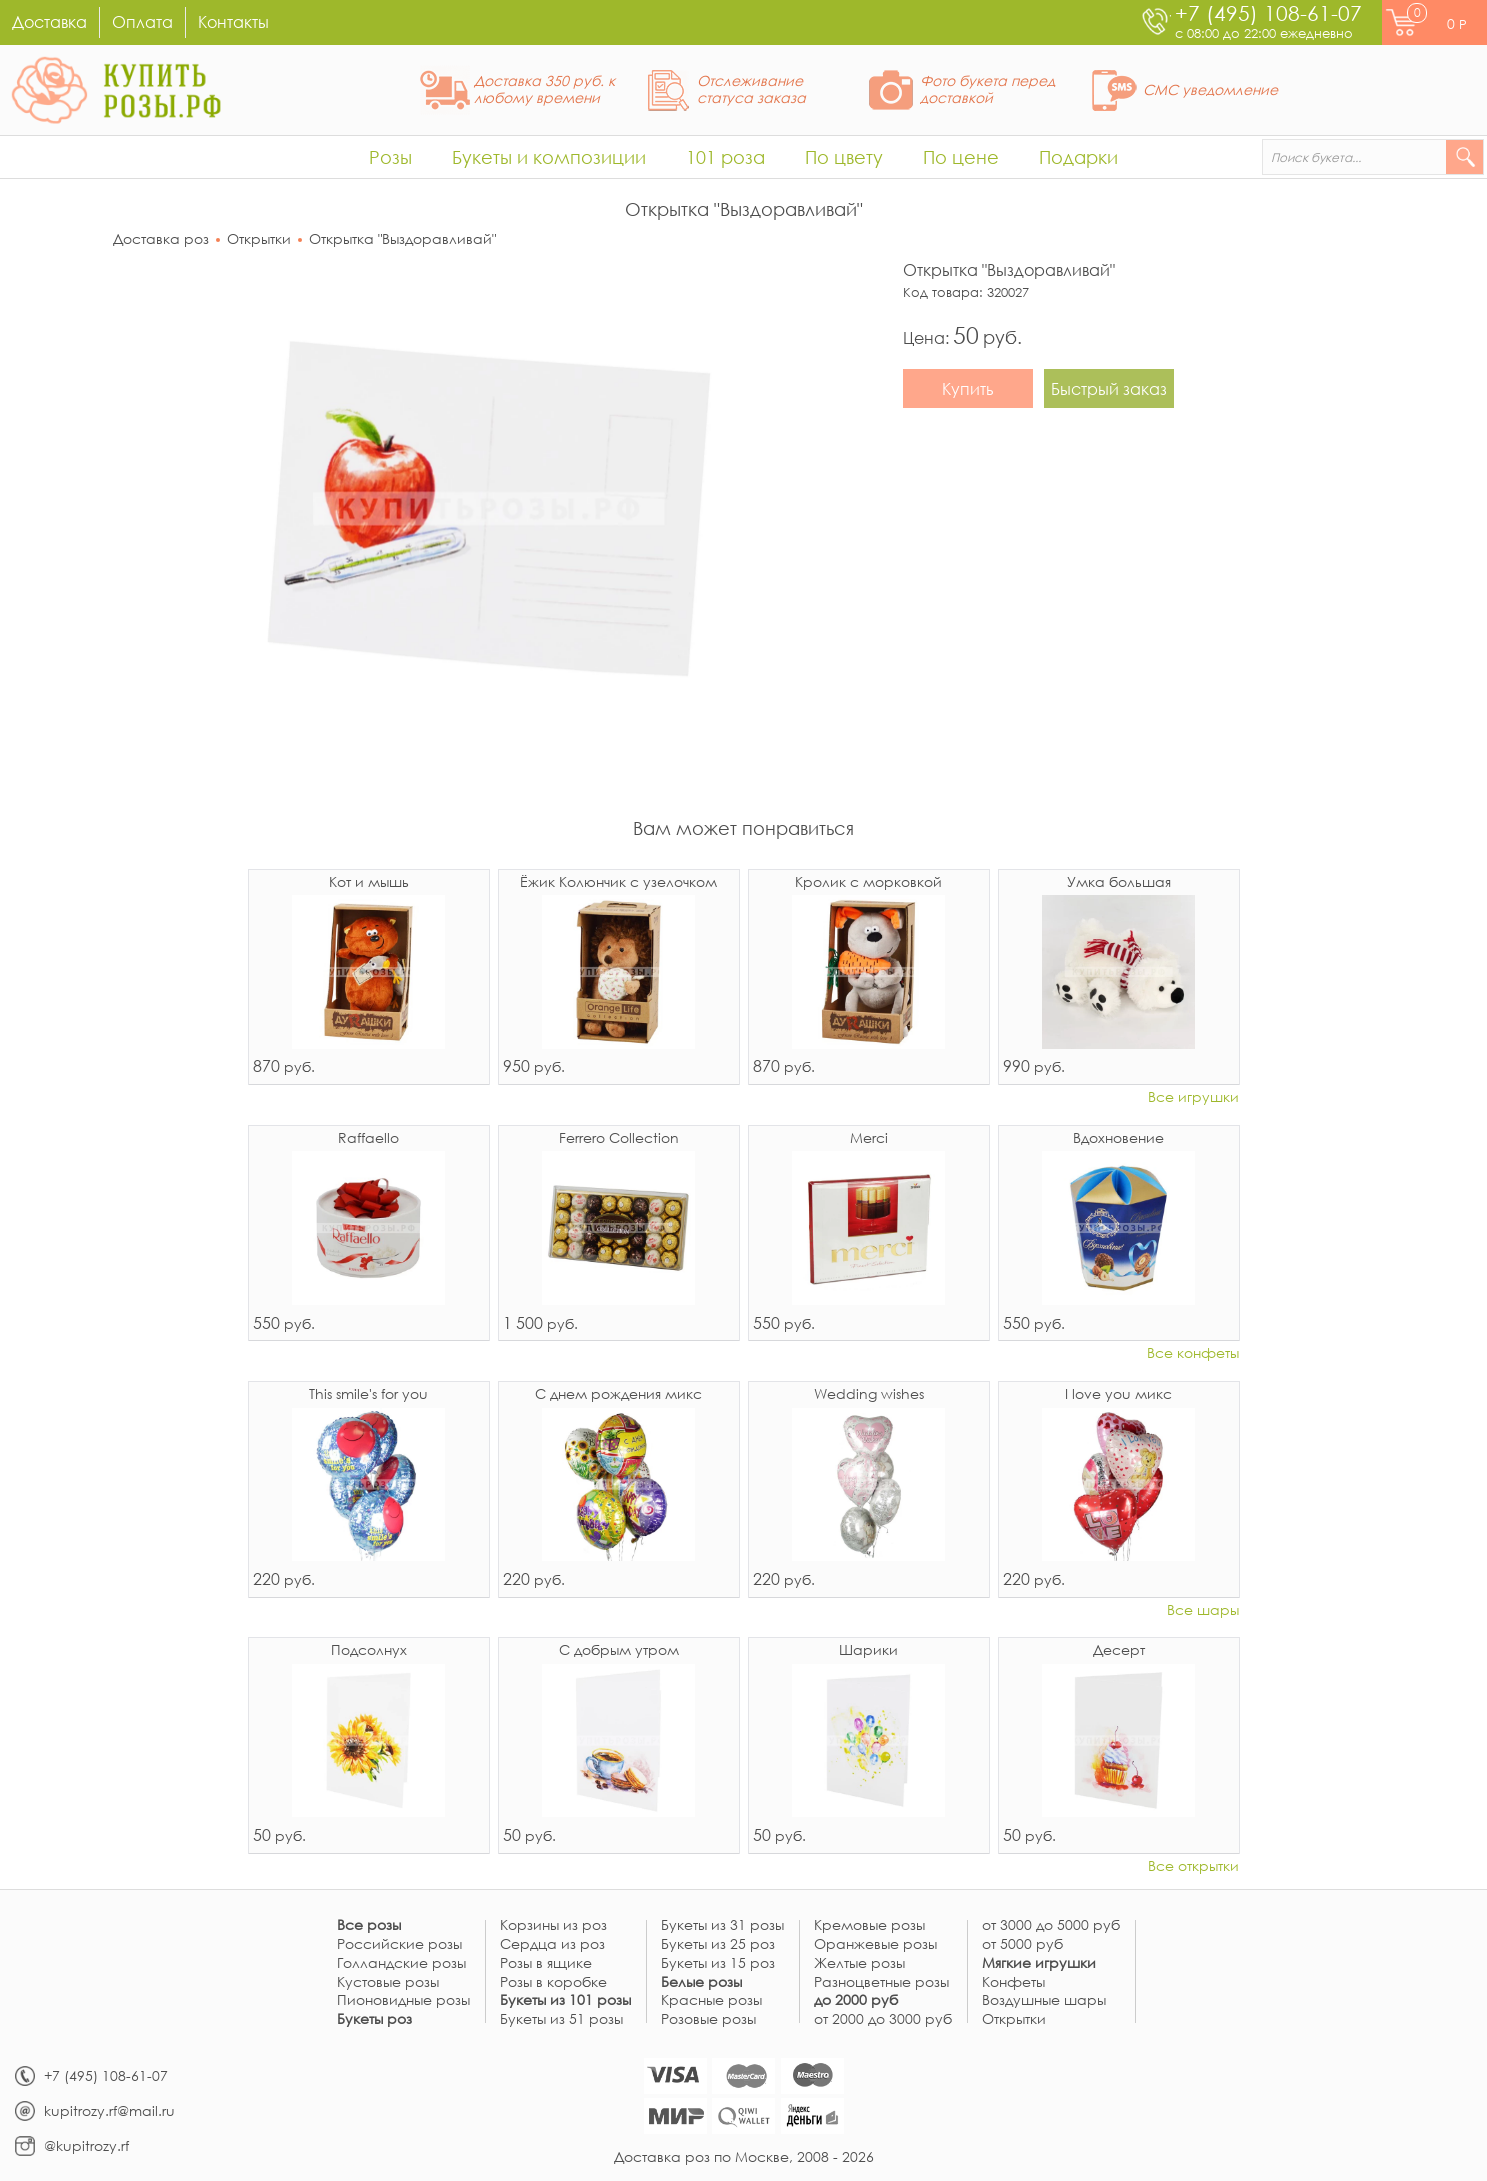 Image resolution: width=1487 pixels, height=2181 pixels. I want to click on Мягкие игрушки, so click(1039, 1963).